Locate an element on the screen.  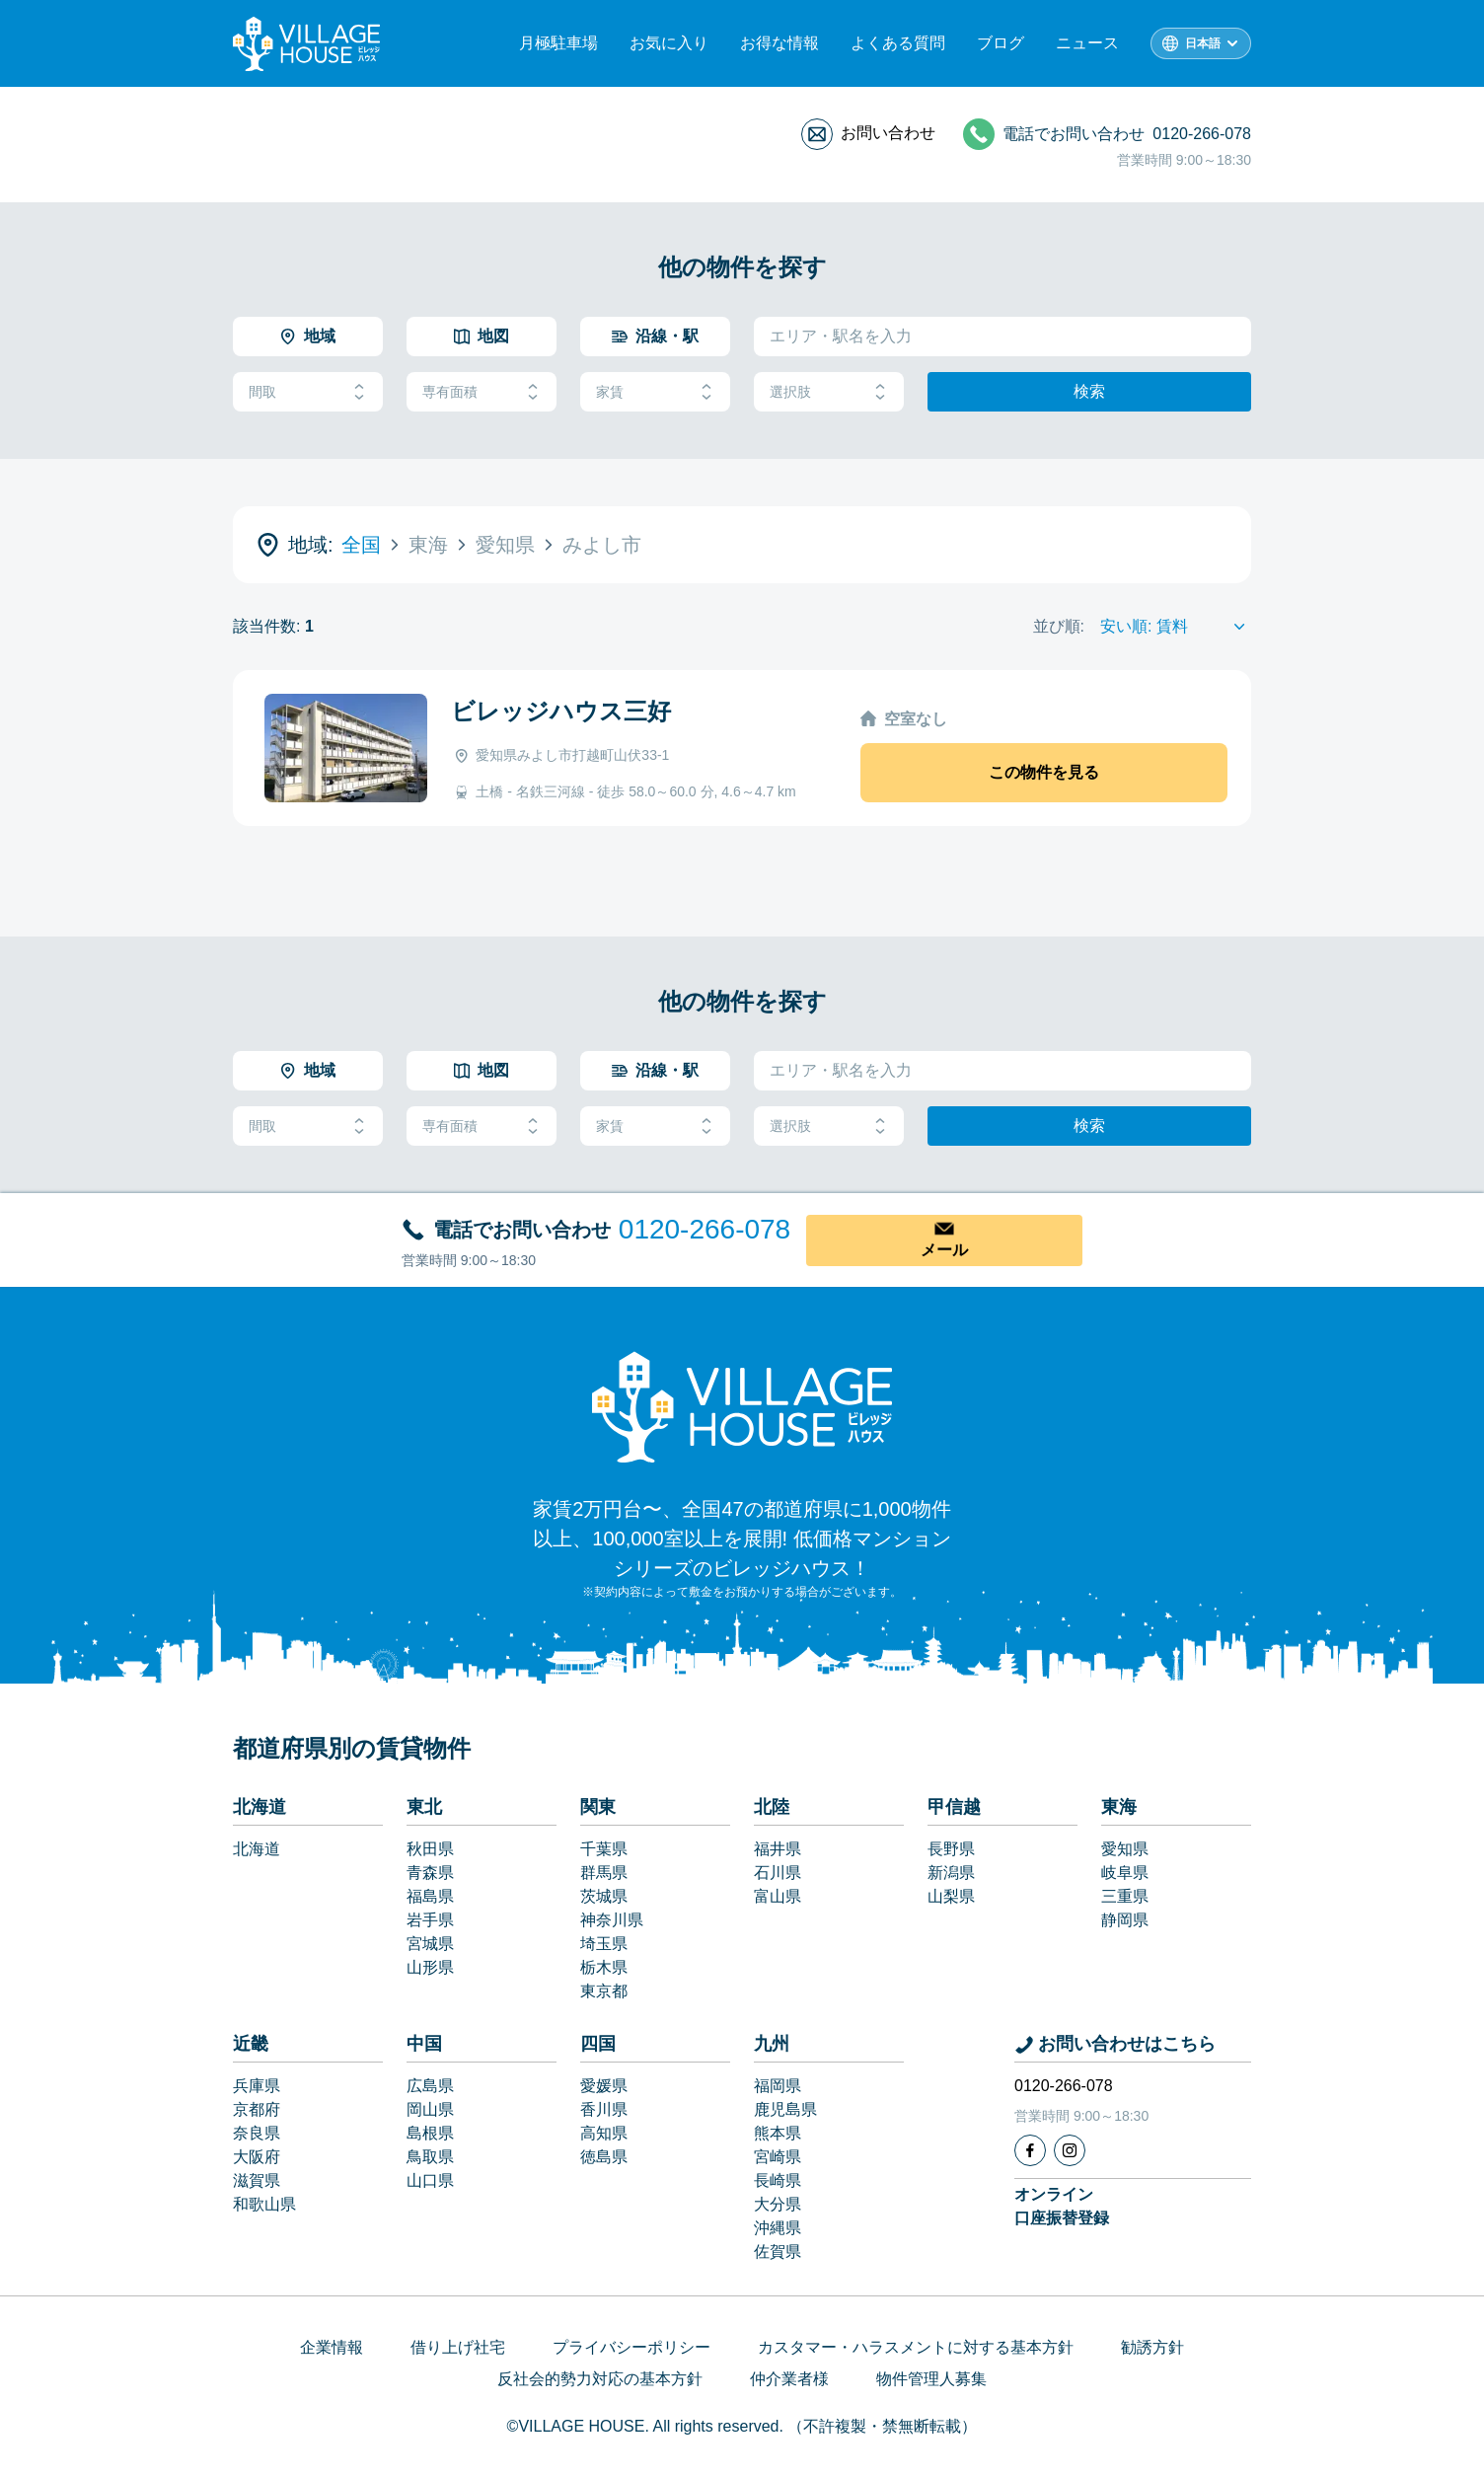
ビレッジハウス三好 is located at coordinates (561, 711).